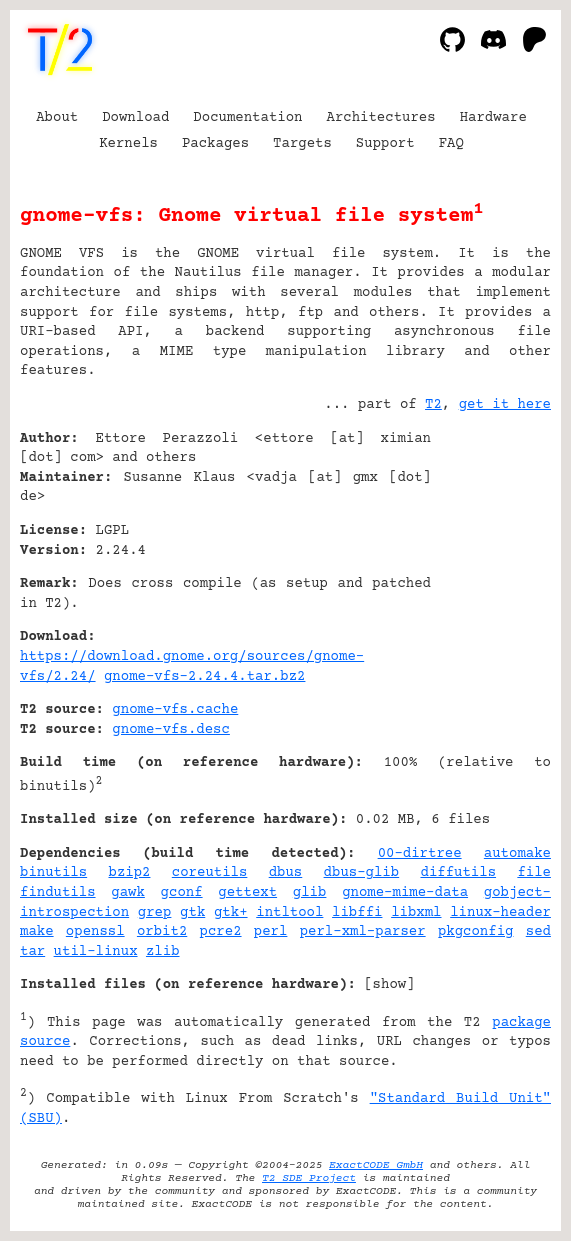  Describe the element at coordinates (155, 913) in the screenshot. I see `grep` at that location.